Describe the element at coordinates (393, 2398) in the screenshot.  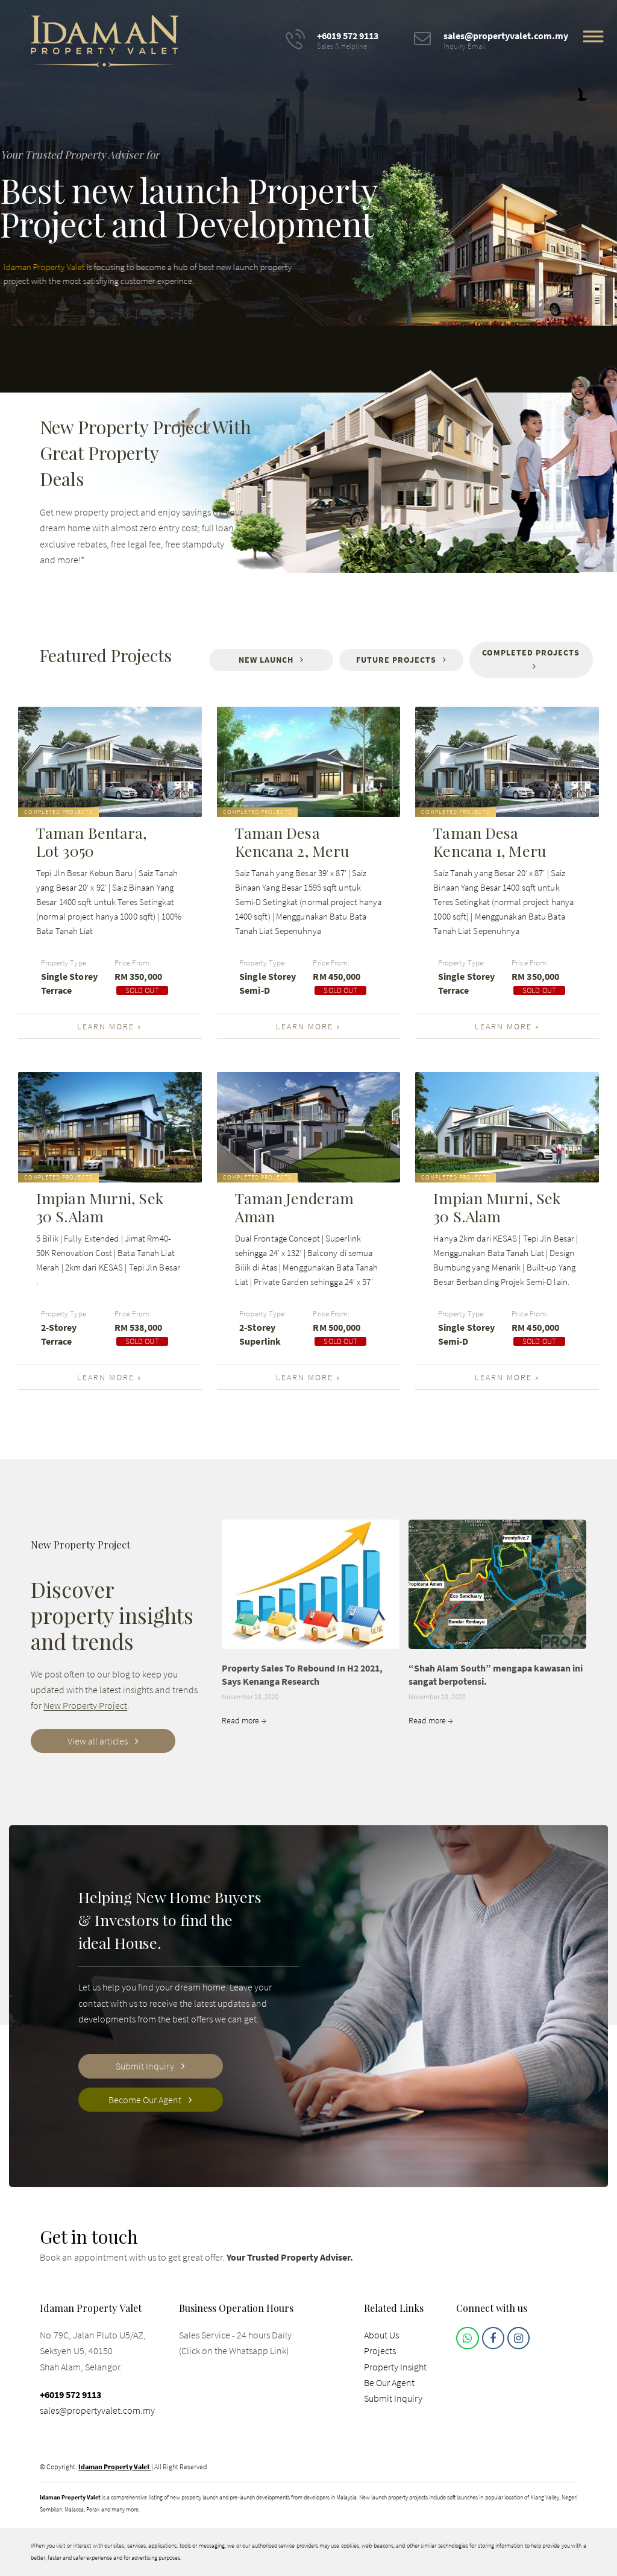
I see `Submit Inquiry` at that location.